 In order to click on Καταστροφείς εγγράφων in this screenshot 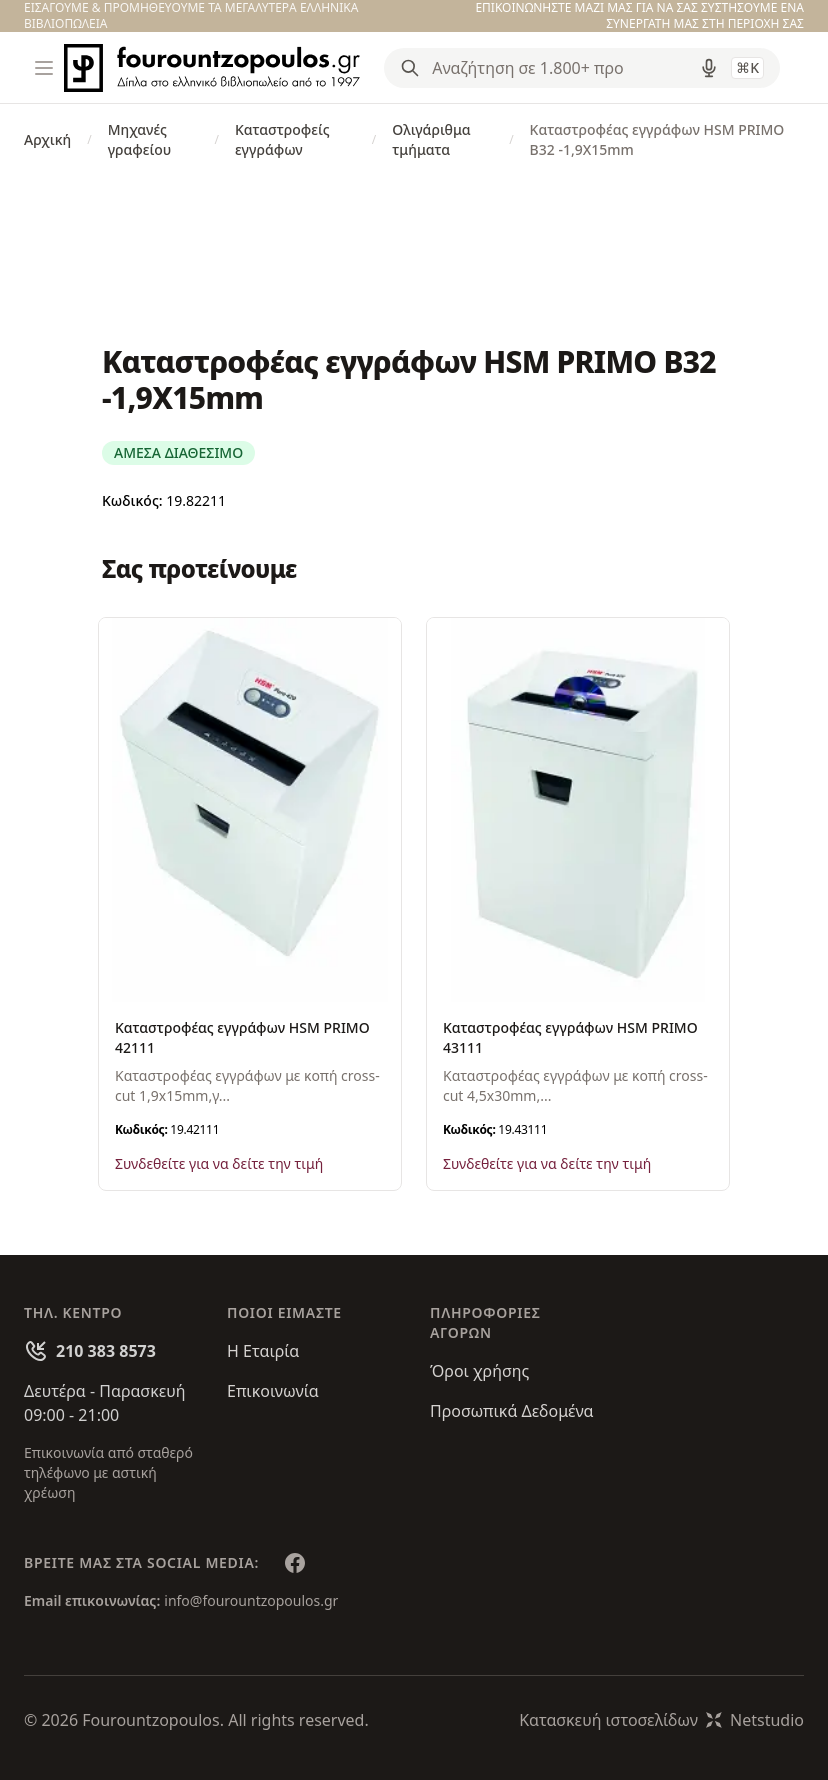, I will do `click(282, 139)`.